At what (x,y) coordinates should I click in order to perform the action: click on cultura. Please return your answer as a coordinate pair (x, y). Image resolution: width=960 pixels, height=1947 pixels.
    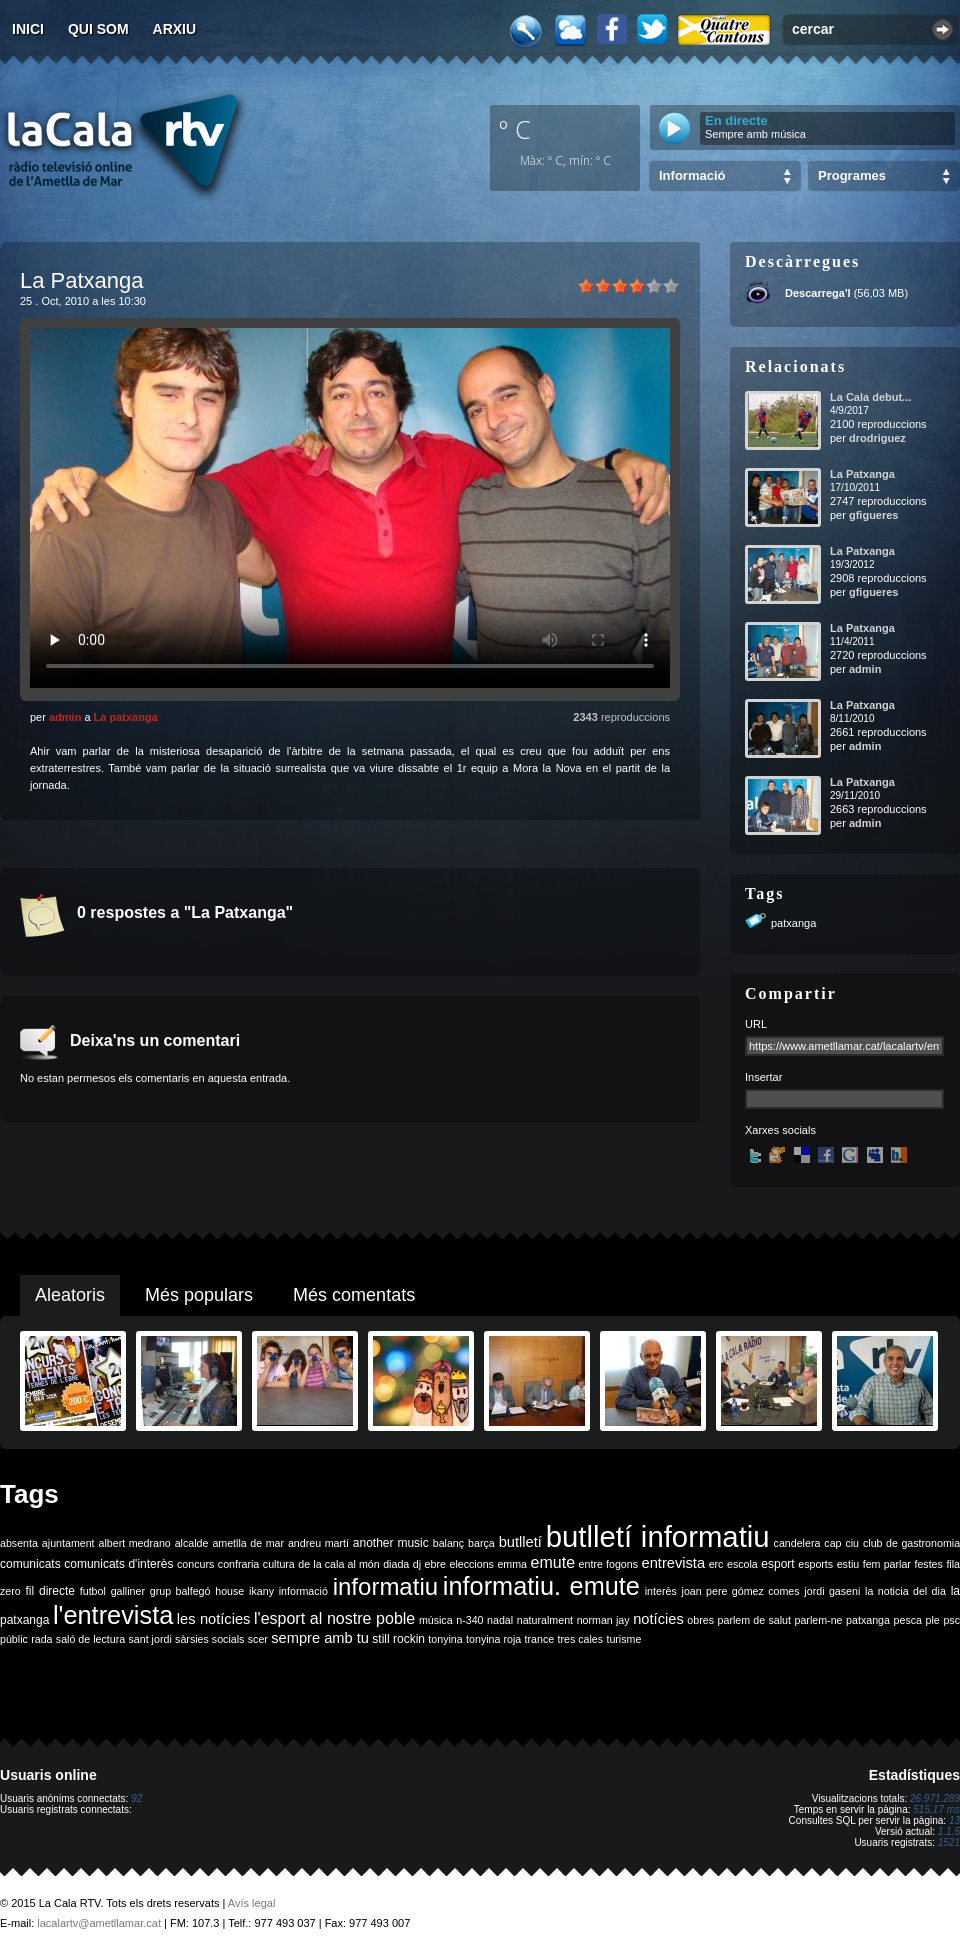
    Looking at the image, I should click on (279, 1564).